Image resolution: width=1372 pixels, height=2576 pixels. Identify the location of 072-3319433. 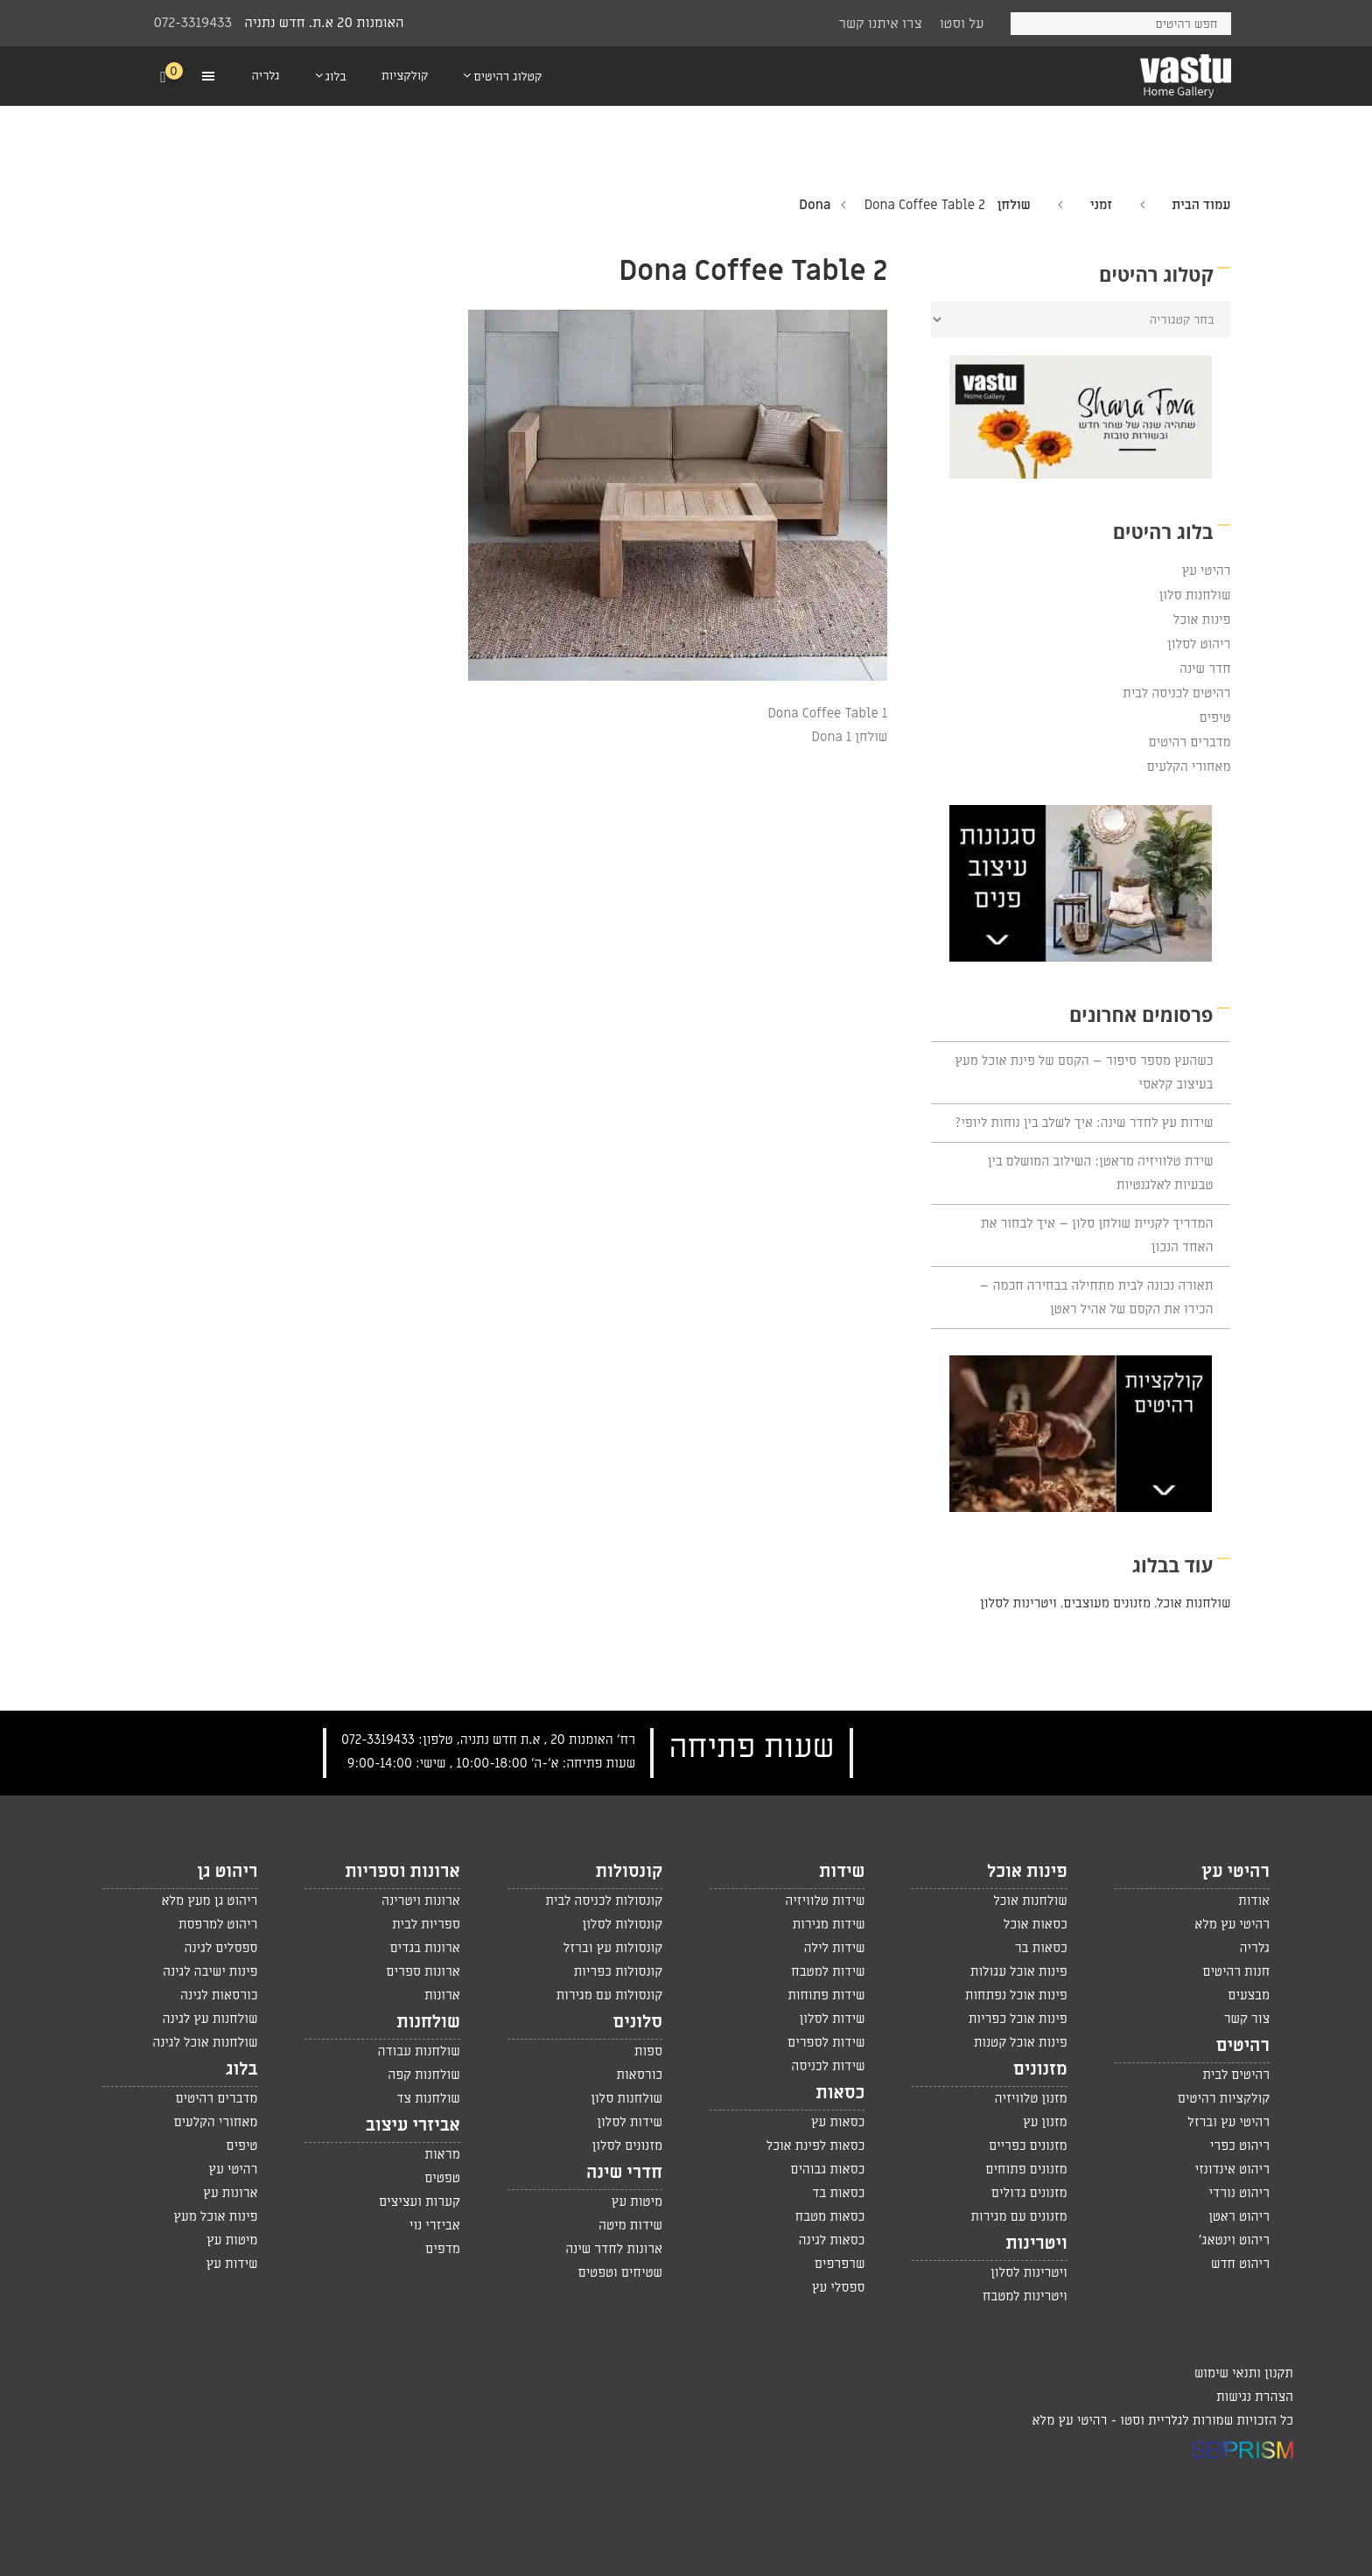
(193, 22).